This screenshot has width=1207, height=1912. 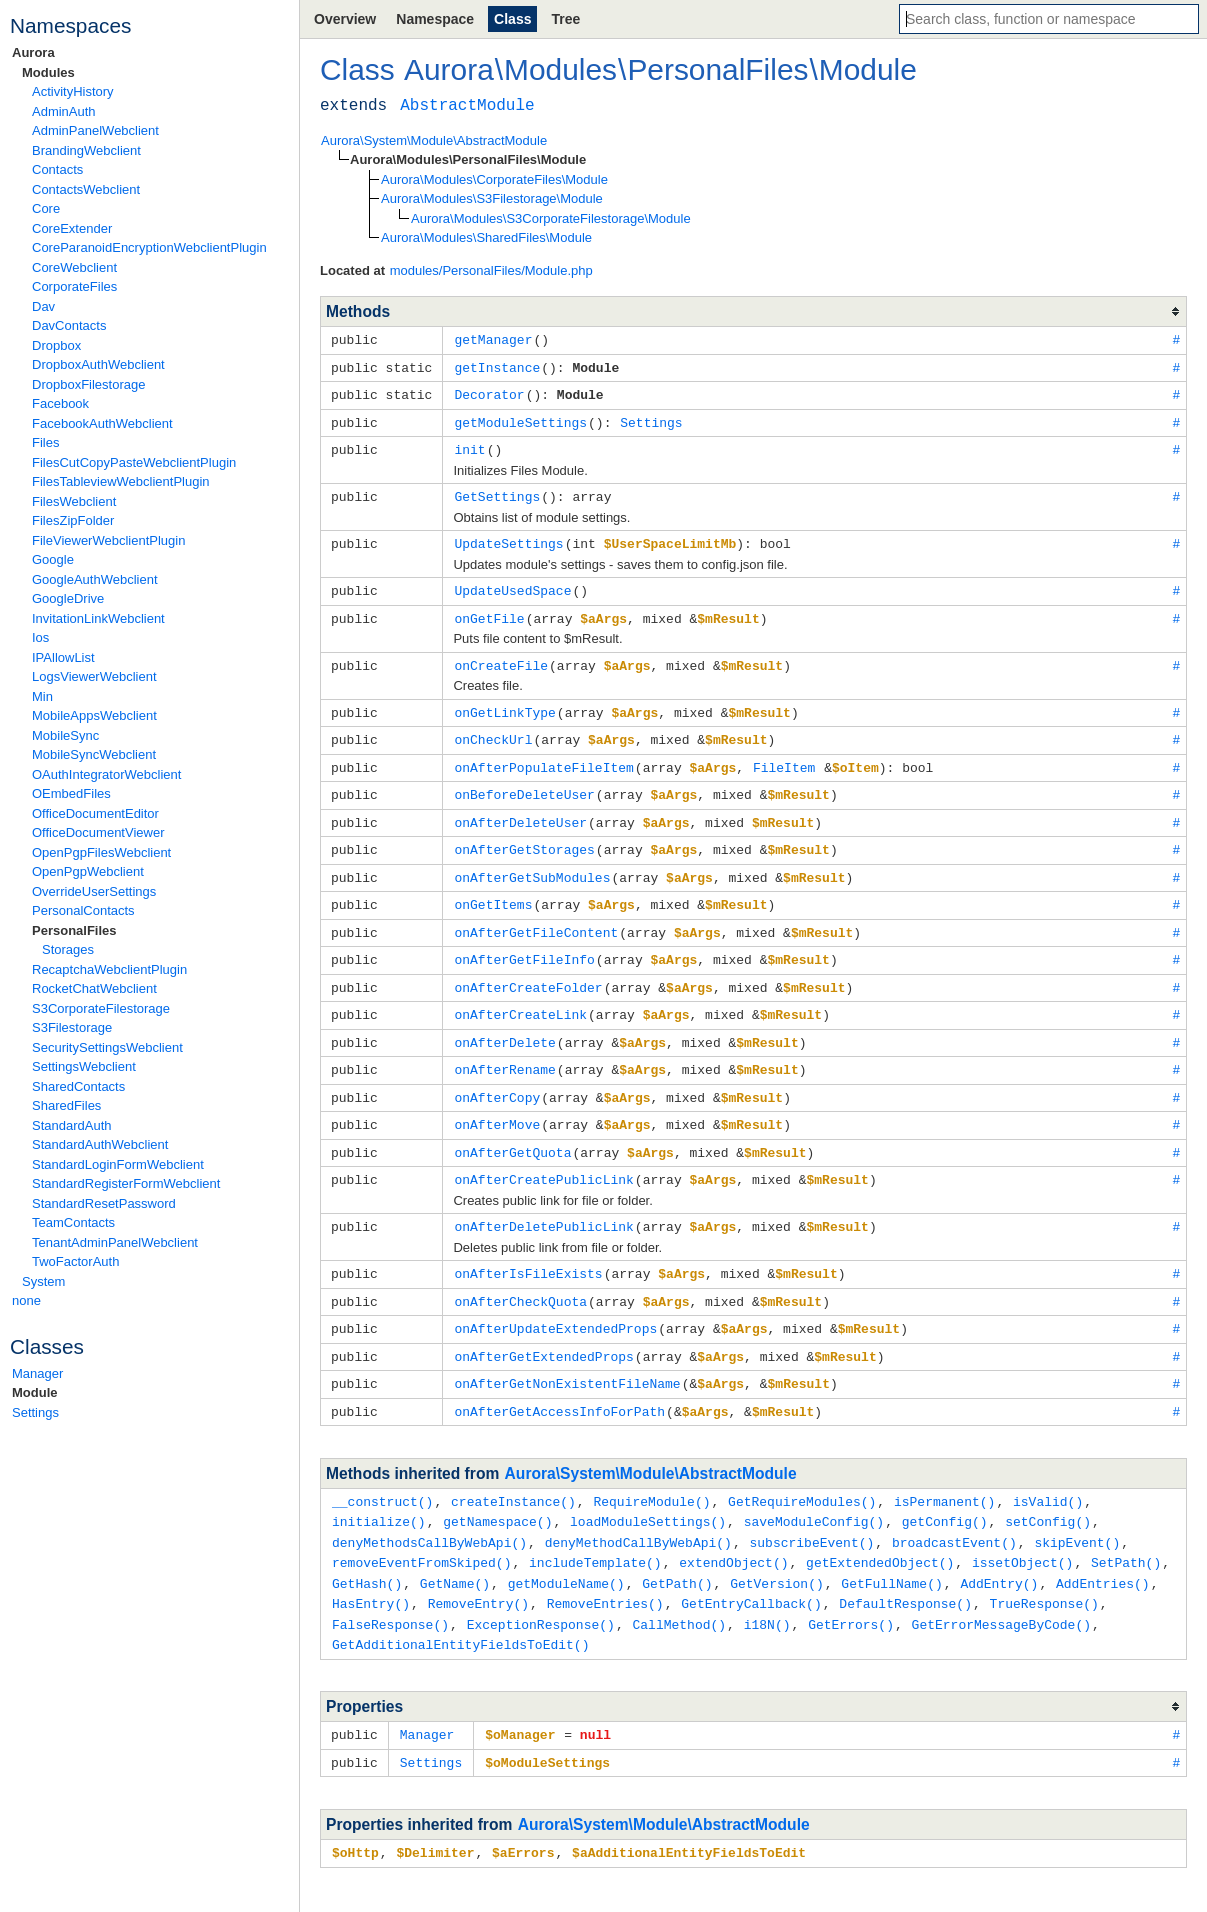 What do you see at coordinates (954, 1505) in the screenshot?
I see `broadcastEvent()` at bounding box center [954, 1505].